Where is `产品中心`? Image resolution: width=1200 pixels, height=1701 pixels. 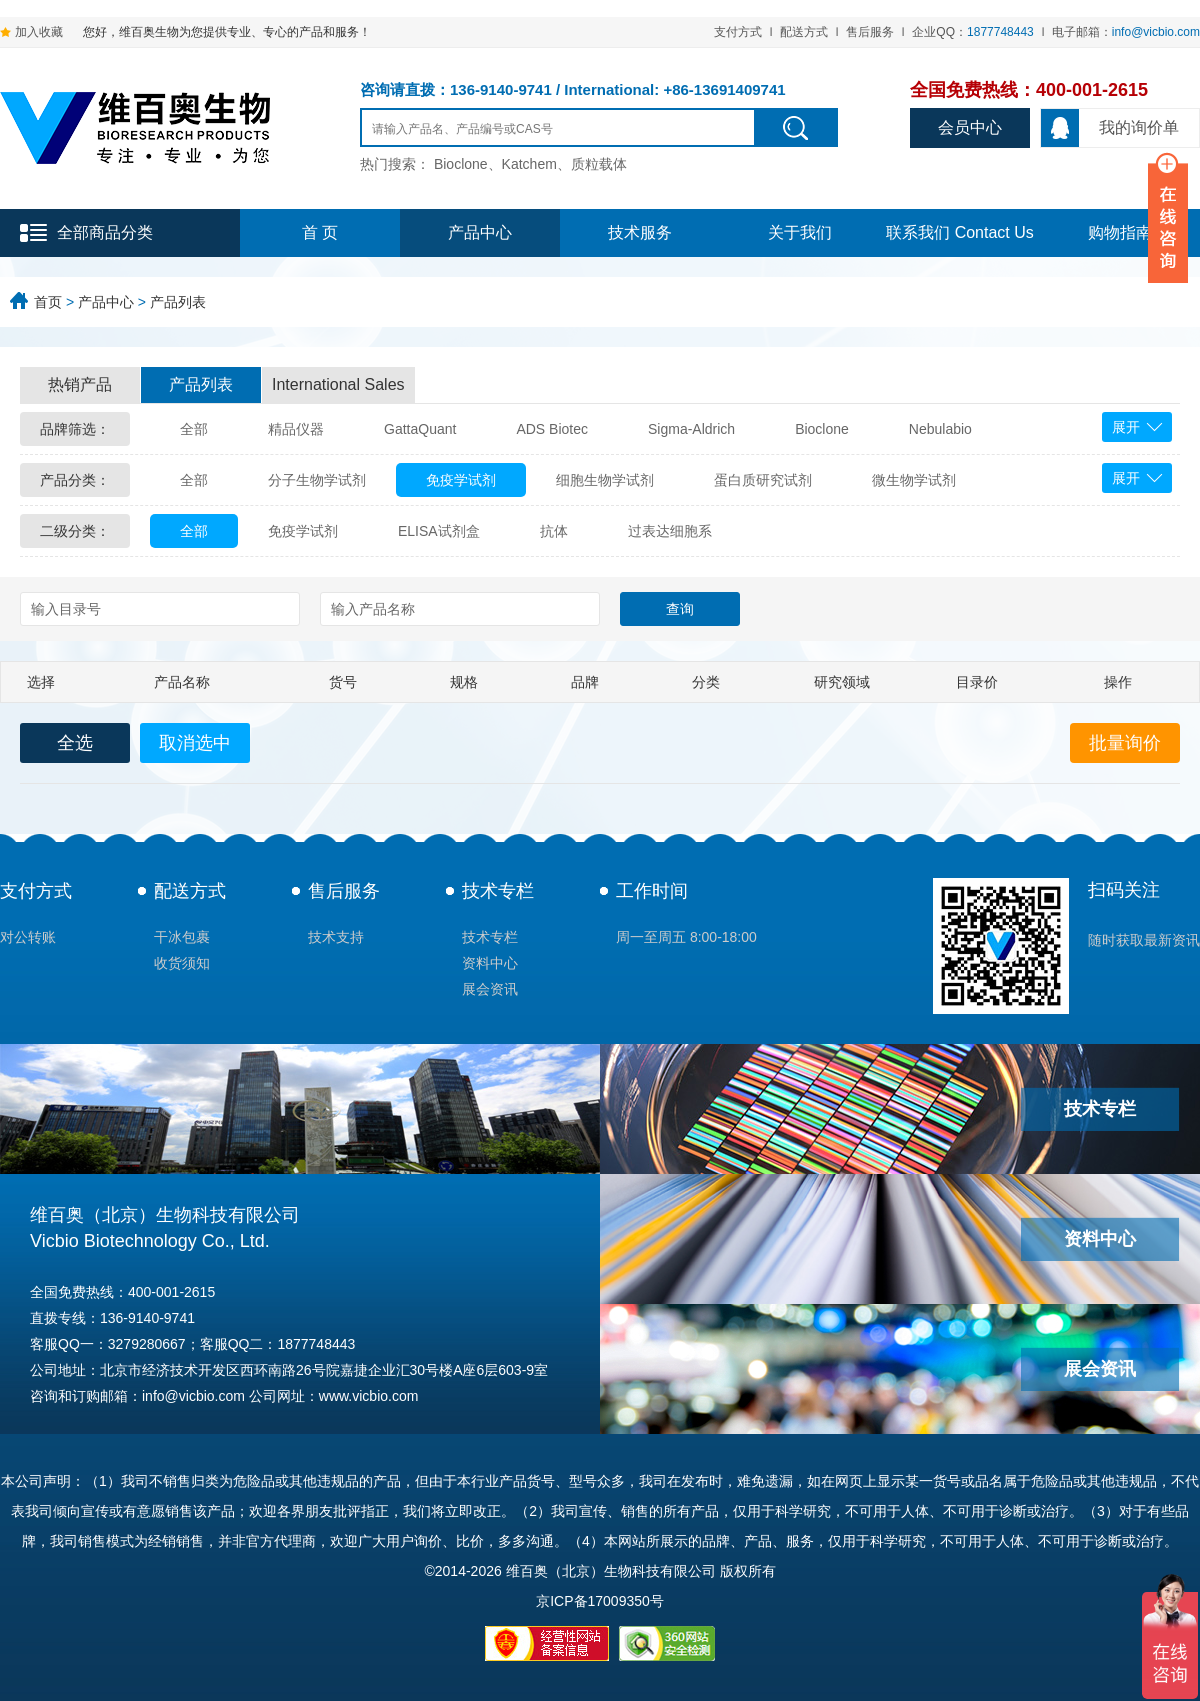 产品中心 is located at coordinates (480, 232).